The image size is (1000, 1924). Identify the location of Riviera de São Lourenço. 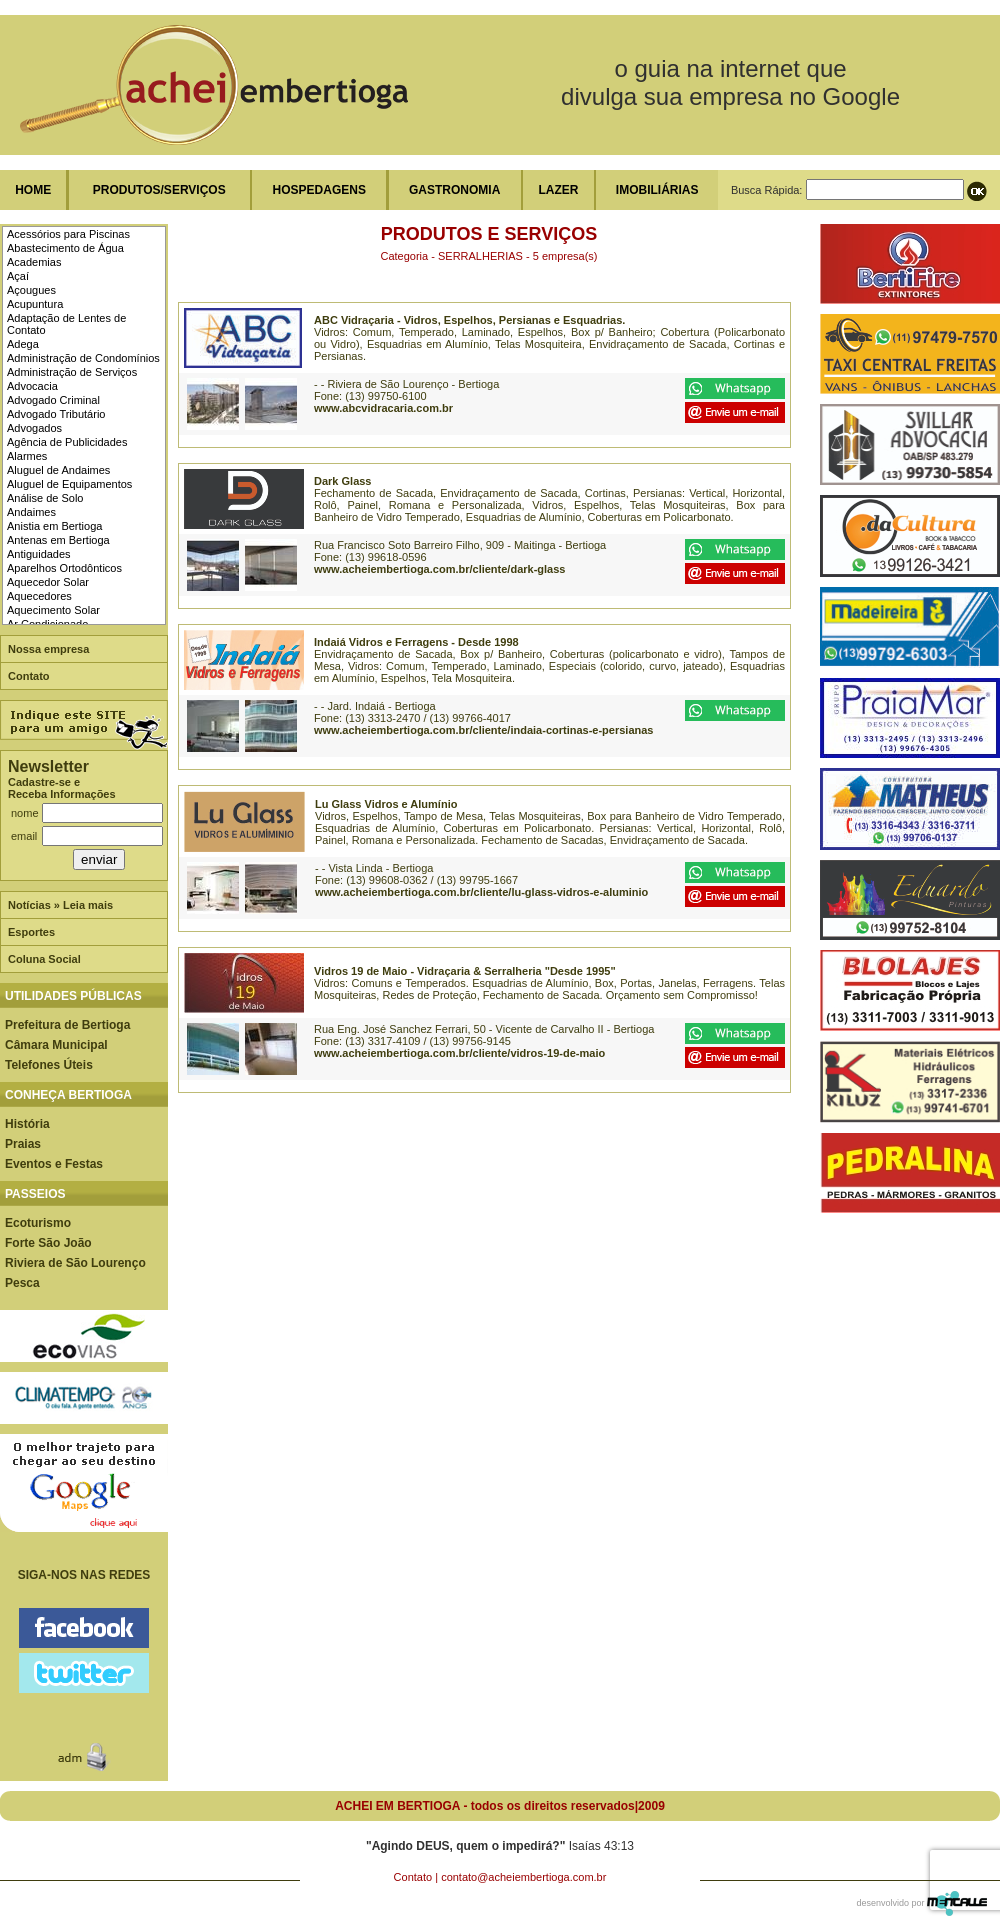
(75, 1263).